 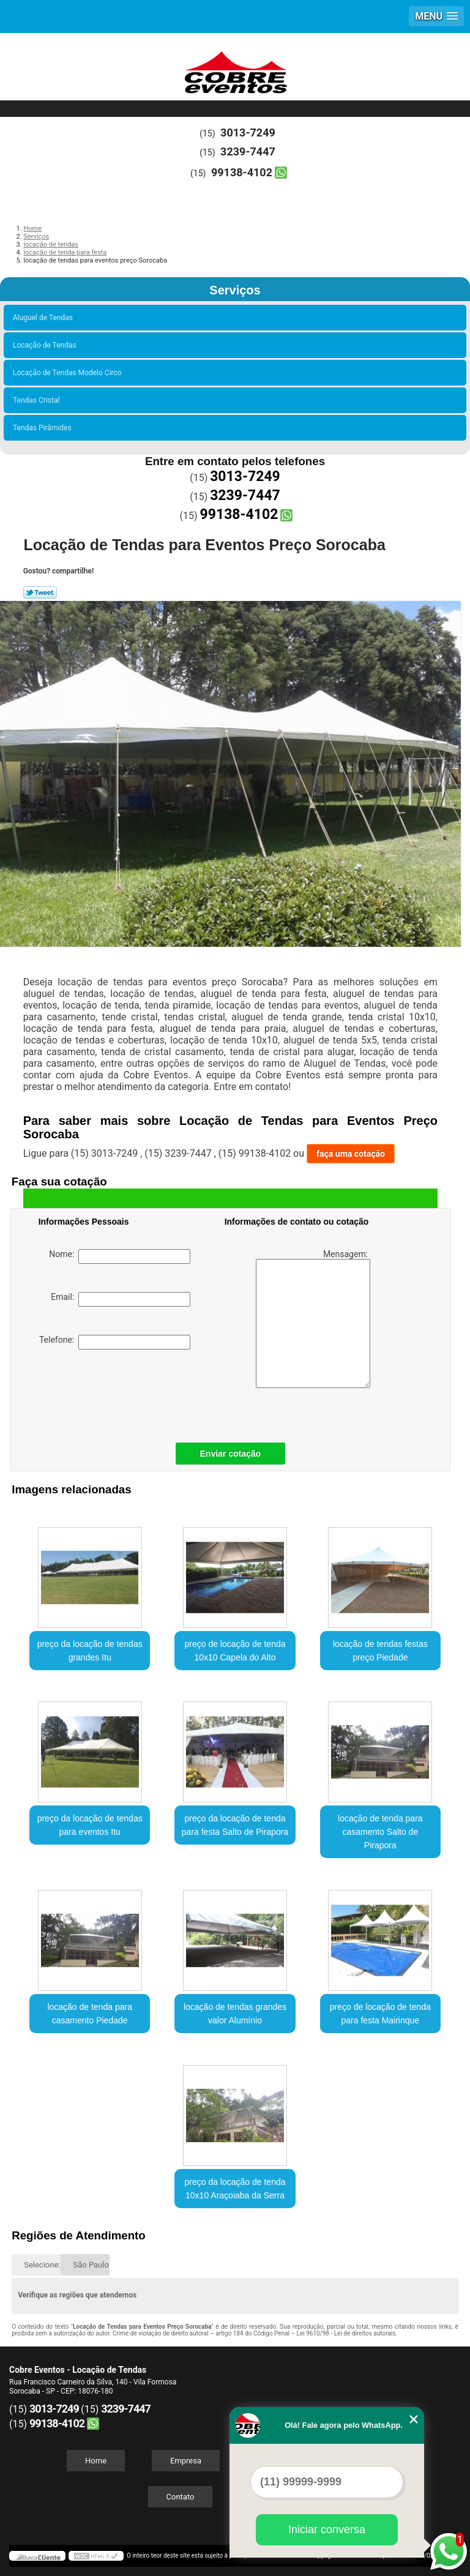 What do you see at coordinates (42, 2264) in the screenshot?
I see `Selecione:` at bounding box center [42, 2264].